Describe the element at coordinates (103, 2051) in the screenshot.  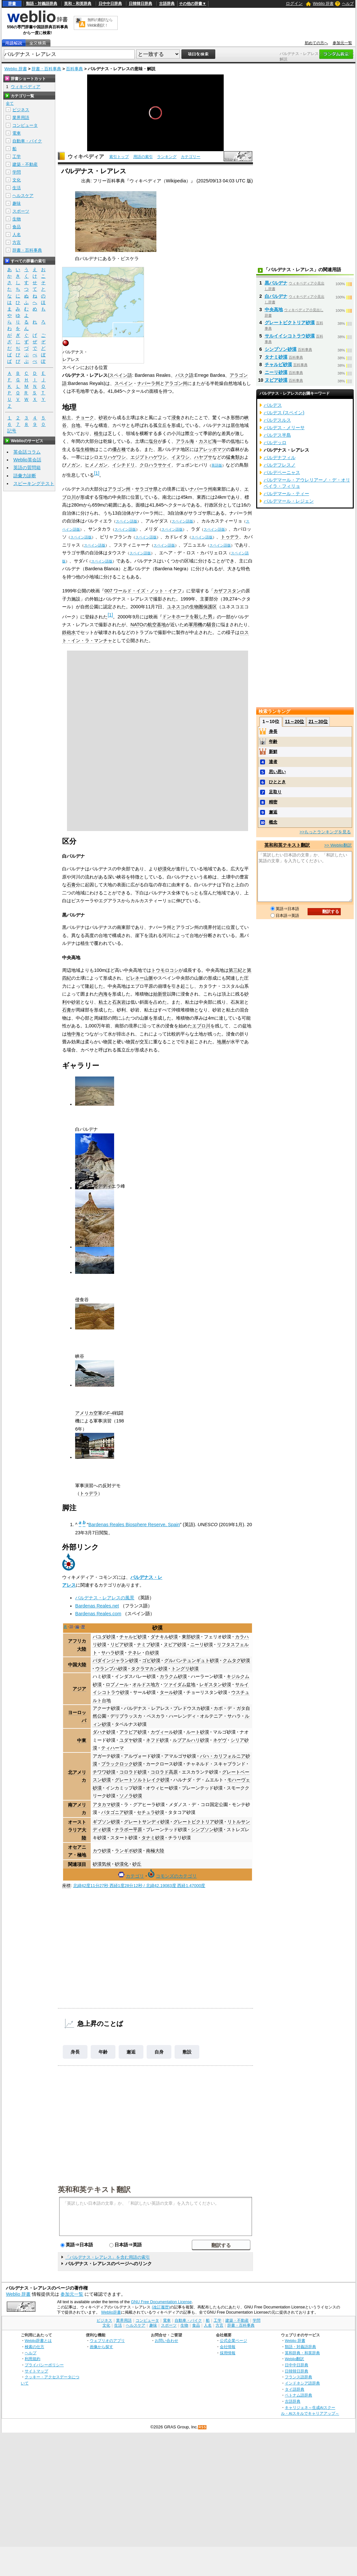
I see `年齢` at that location.